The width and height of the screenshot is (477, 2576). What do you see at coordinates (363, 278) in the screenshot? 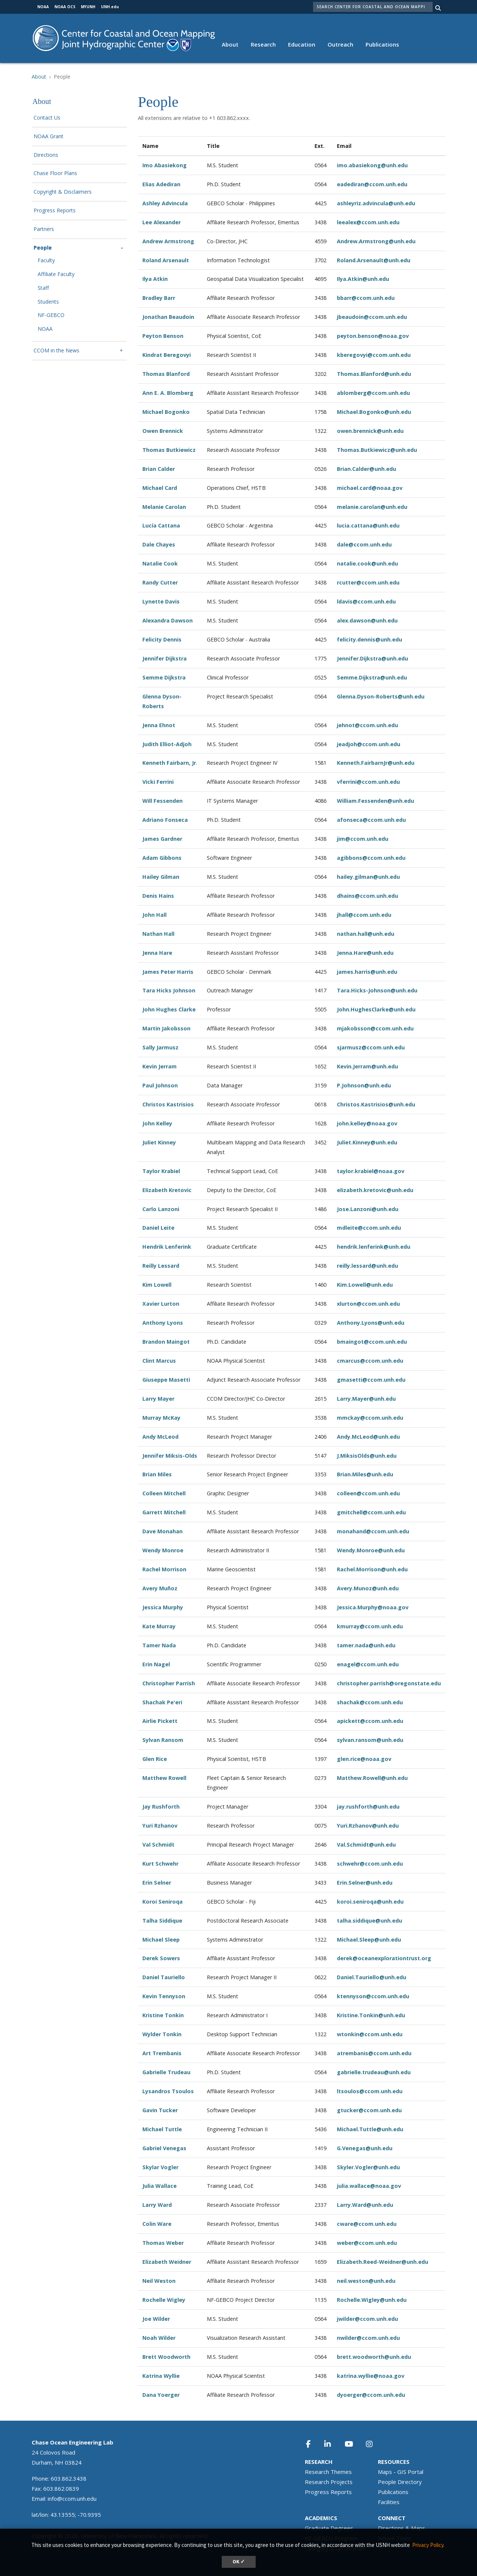
I see `Ilya.Atkin@unh.edu` at bounding box center [363, 278].